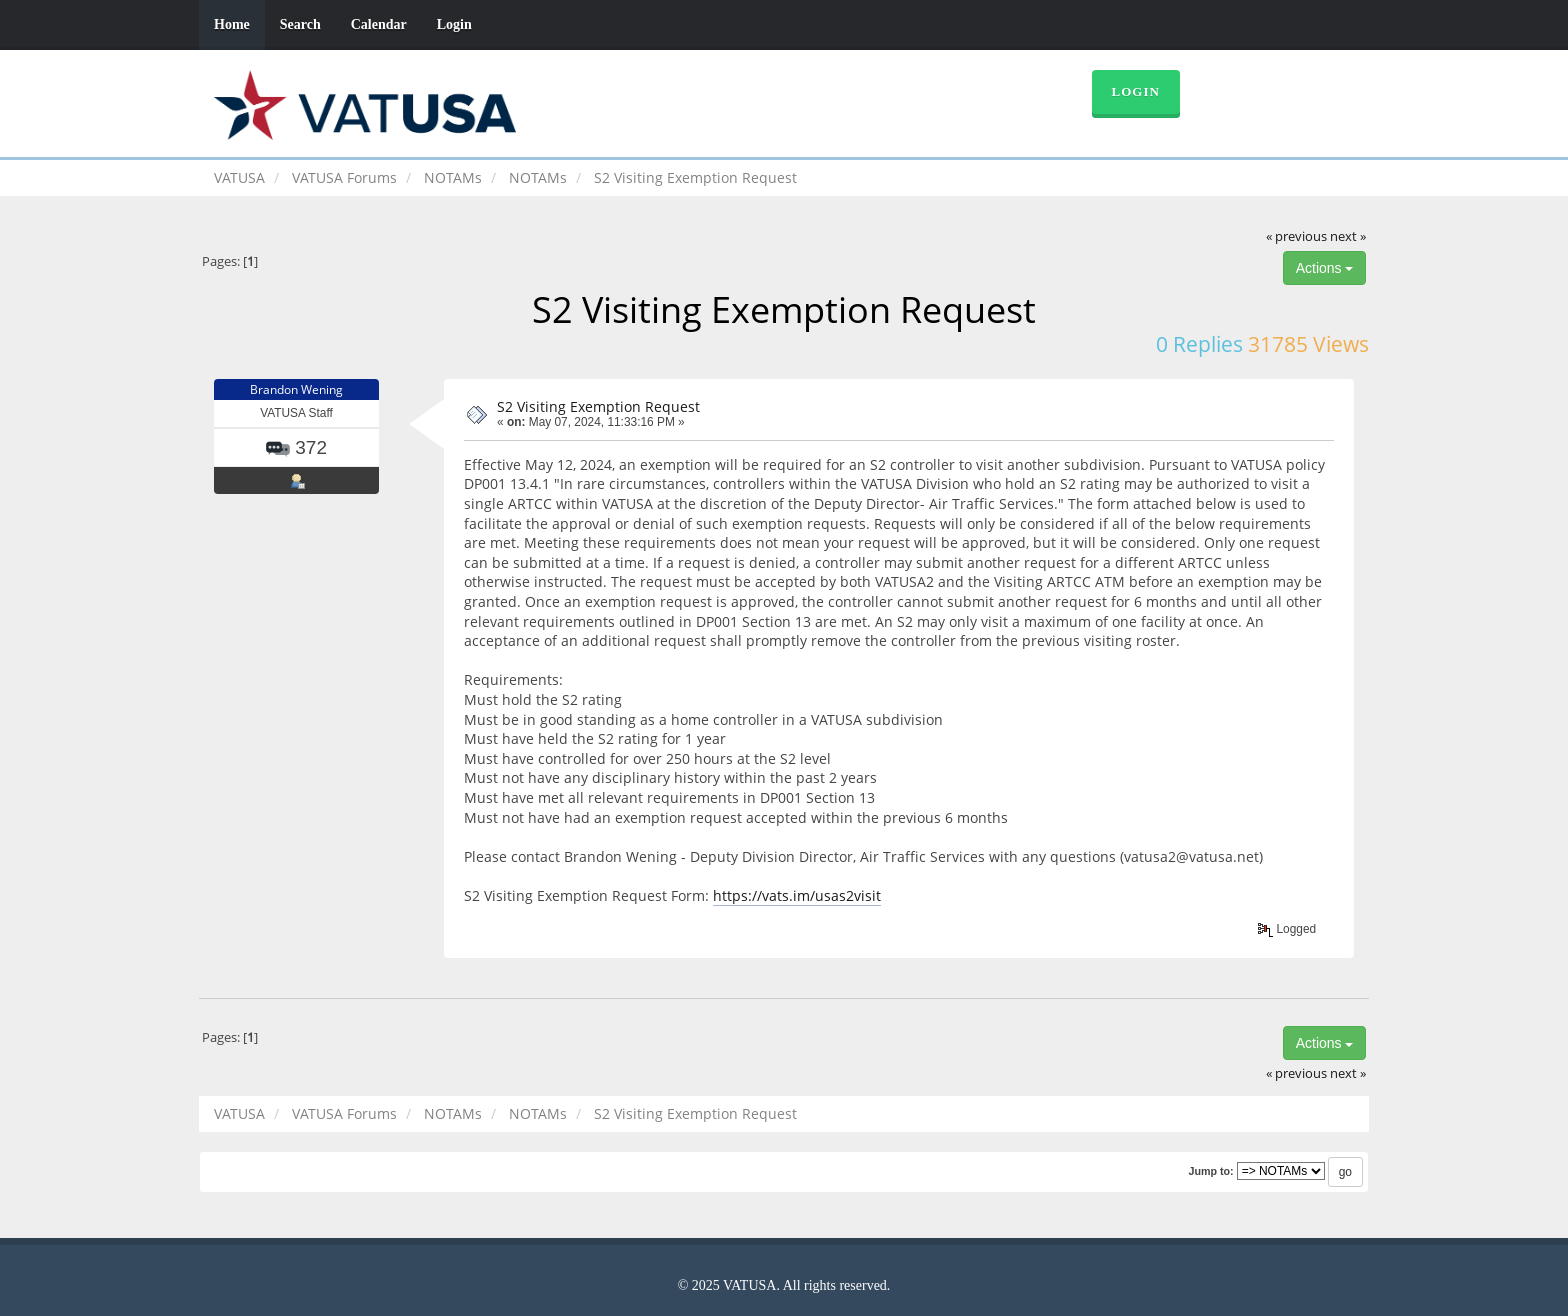 This screenshot has height=1316, width=1568. Describe the element at coordinates (797, 895) in the screenshot. I see `https://vats.im/usas2visit` at that location.